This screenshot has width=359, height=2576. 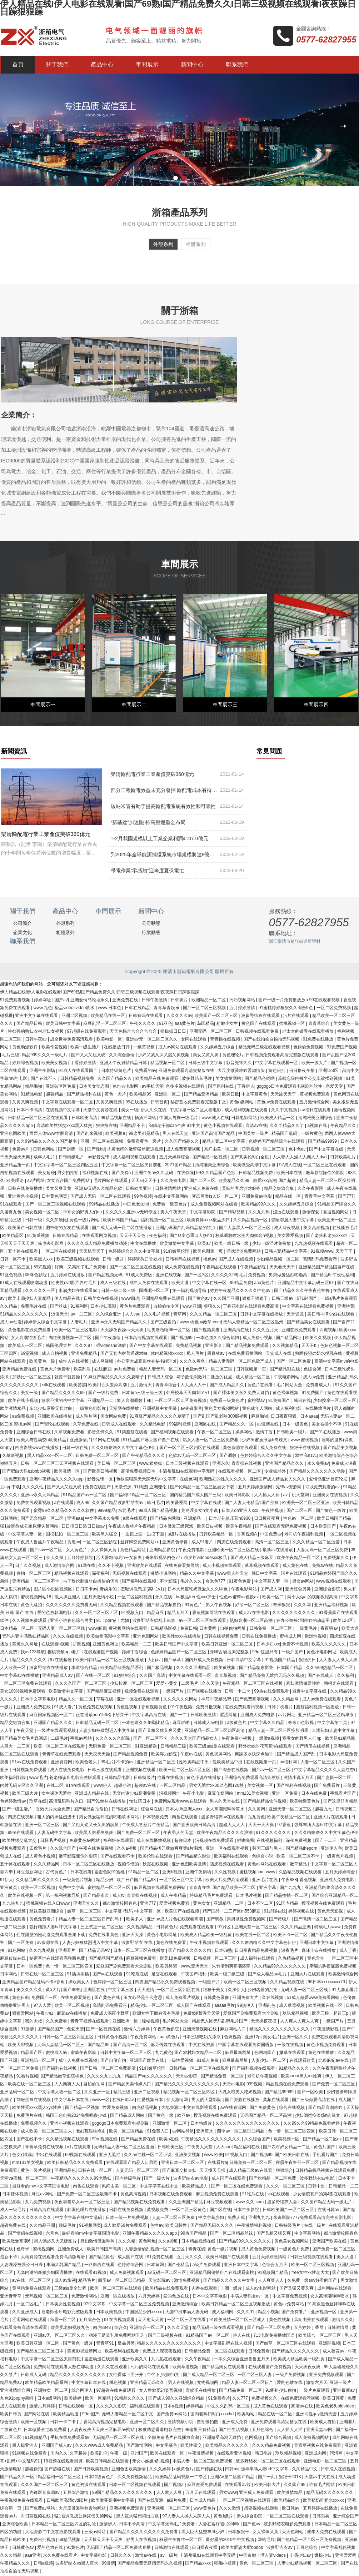 What do you see at coordinates (111, 1566) in the screenshot?
I see `久久不卡视频` at bounding box center [111, 1566].